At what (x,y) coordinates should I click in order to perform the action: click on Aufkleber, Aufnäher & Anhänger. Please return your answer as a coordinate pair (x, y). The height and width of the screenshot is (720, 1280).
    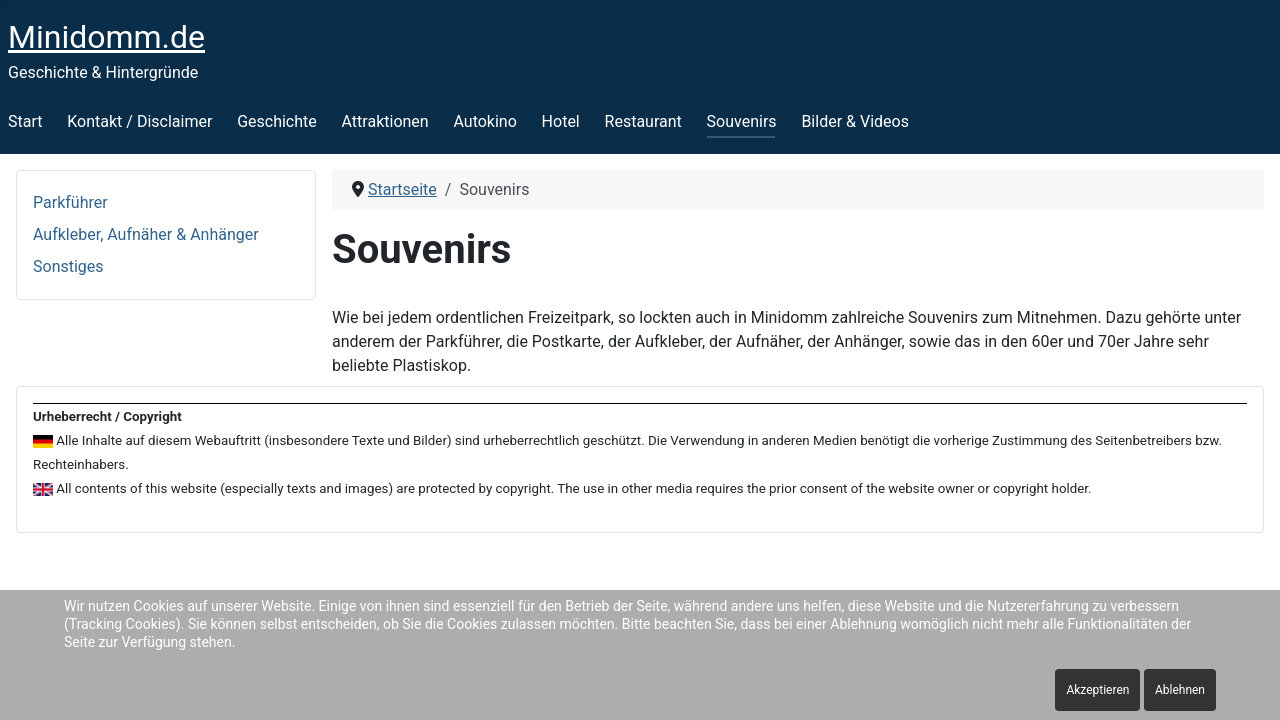
    Looking at the image, I should click on (146, 234).